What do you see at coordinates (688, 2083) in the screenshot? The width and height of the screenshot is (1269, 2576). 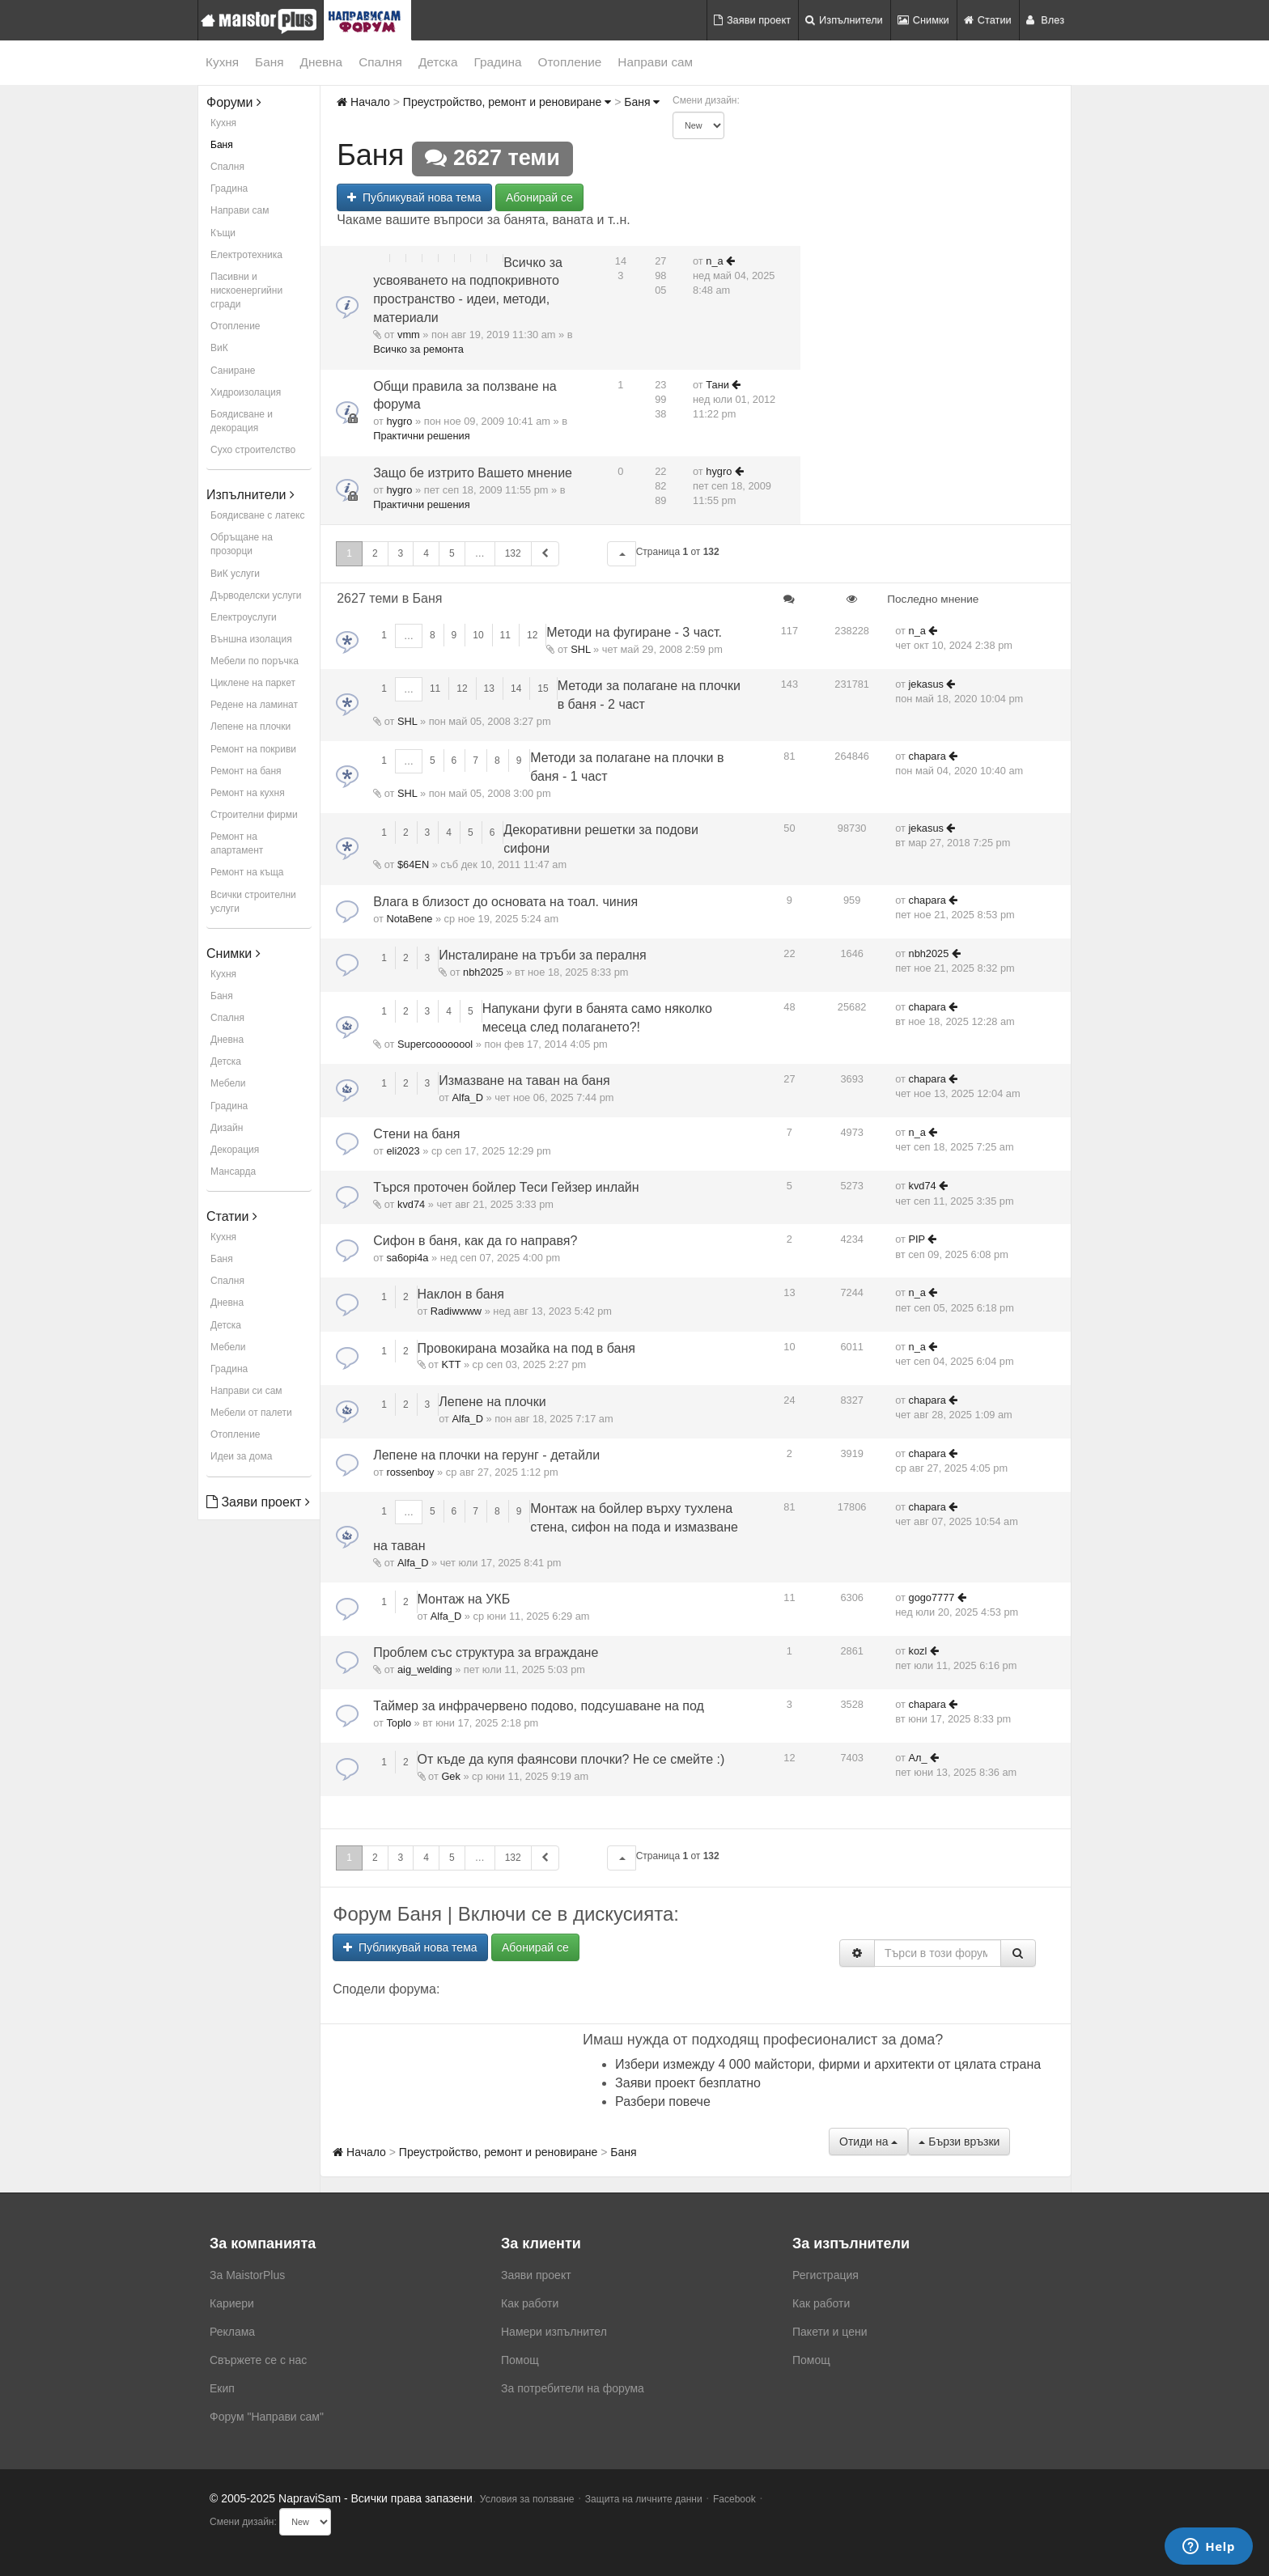 I see `Заяви проект безплатно` at bounding box center [688, 2083].